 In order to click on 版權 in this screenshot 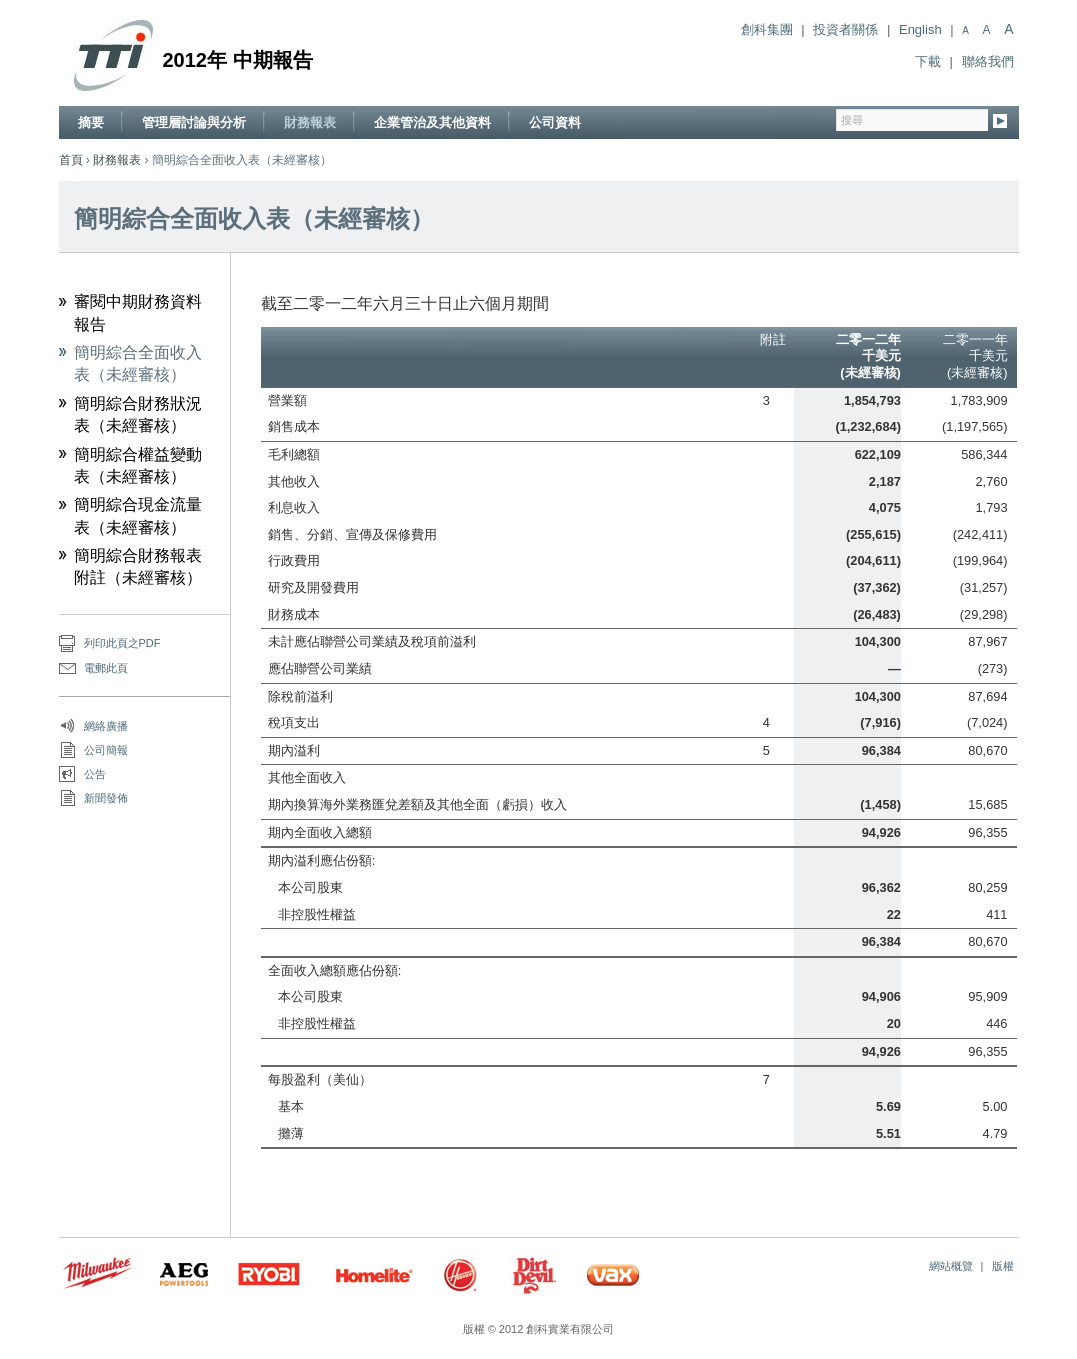, I will do `click(1003, 1266)`.